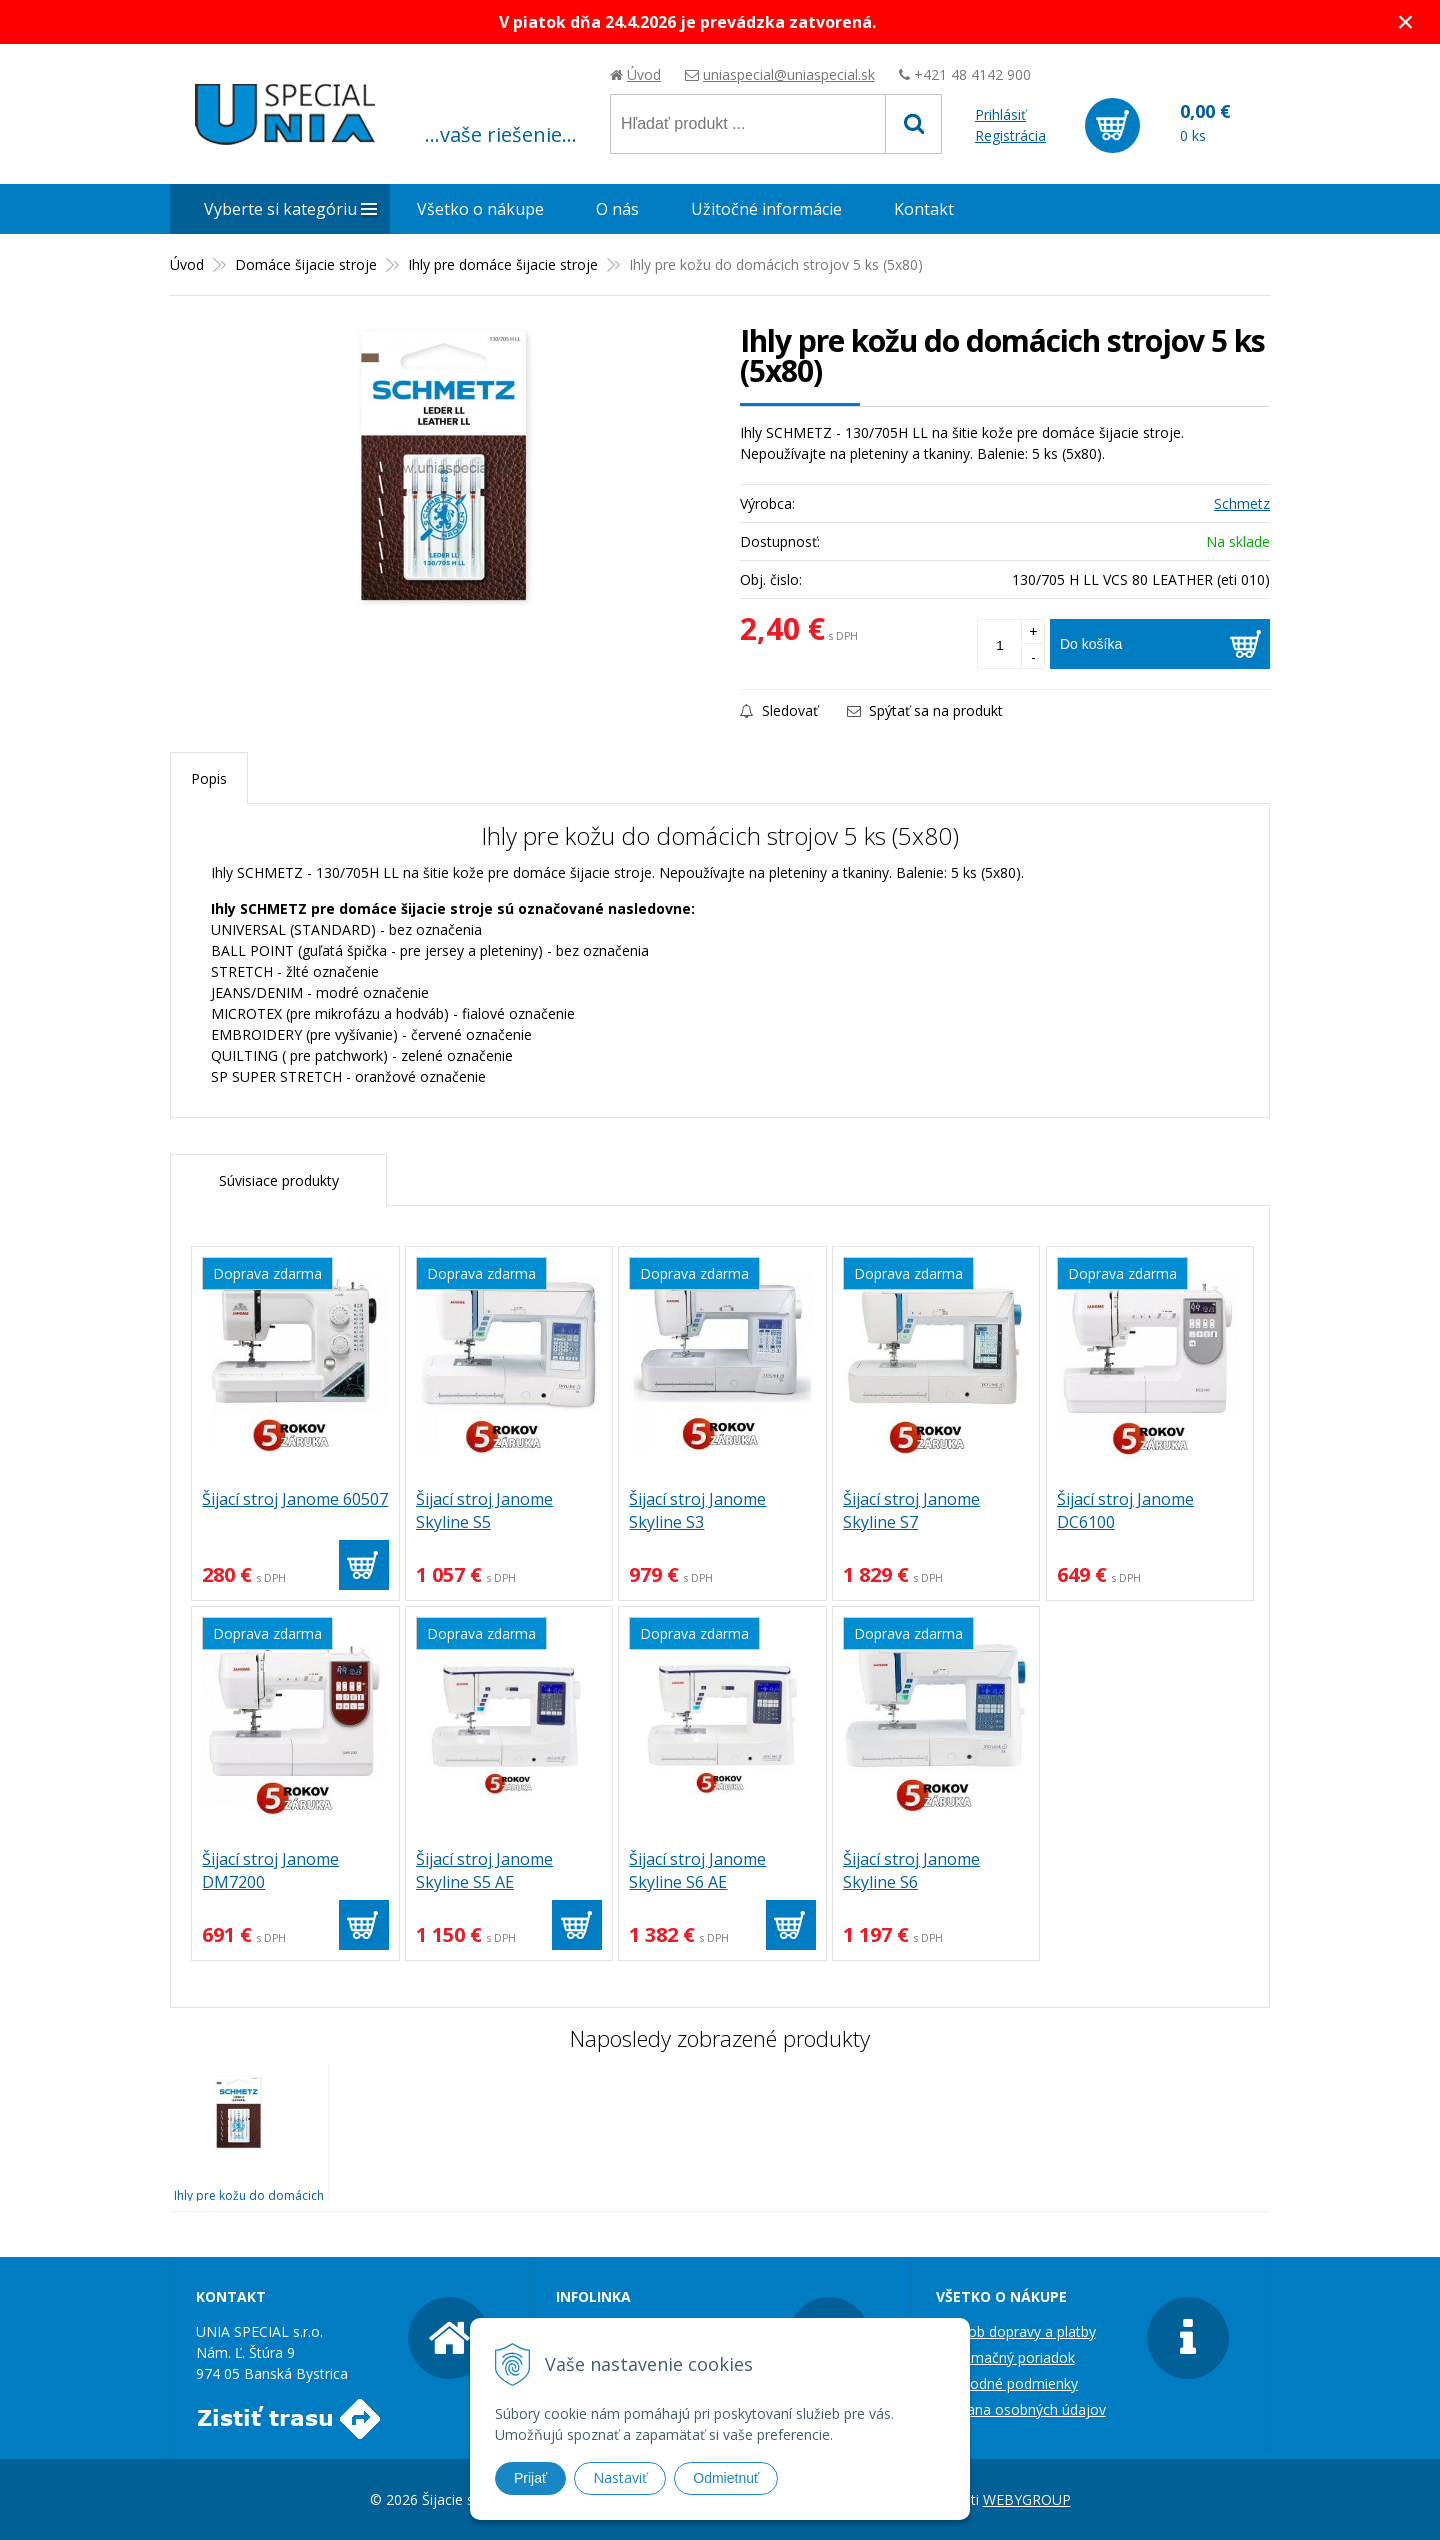  What do you see at coordinates (209, 778) in the screenshot?
I see `Popis` at bounding box center [209, 778].